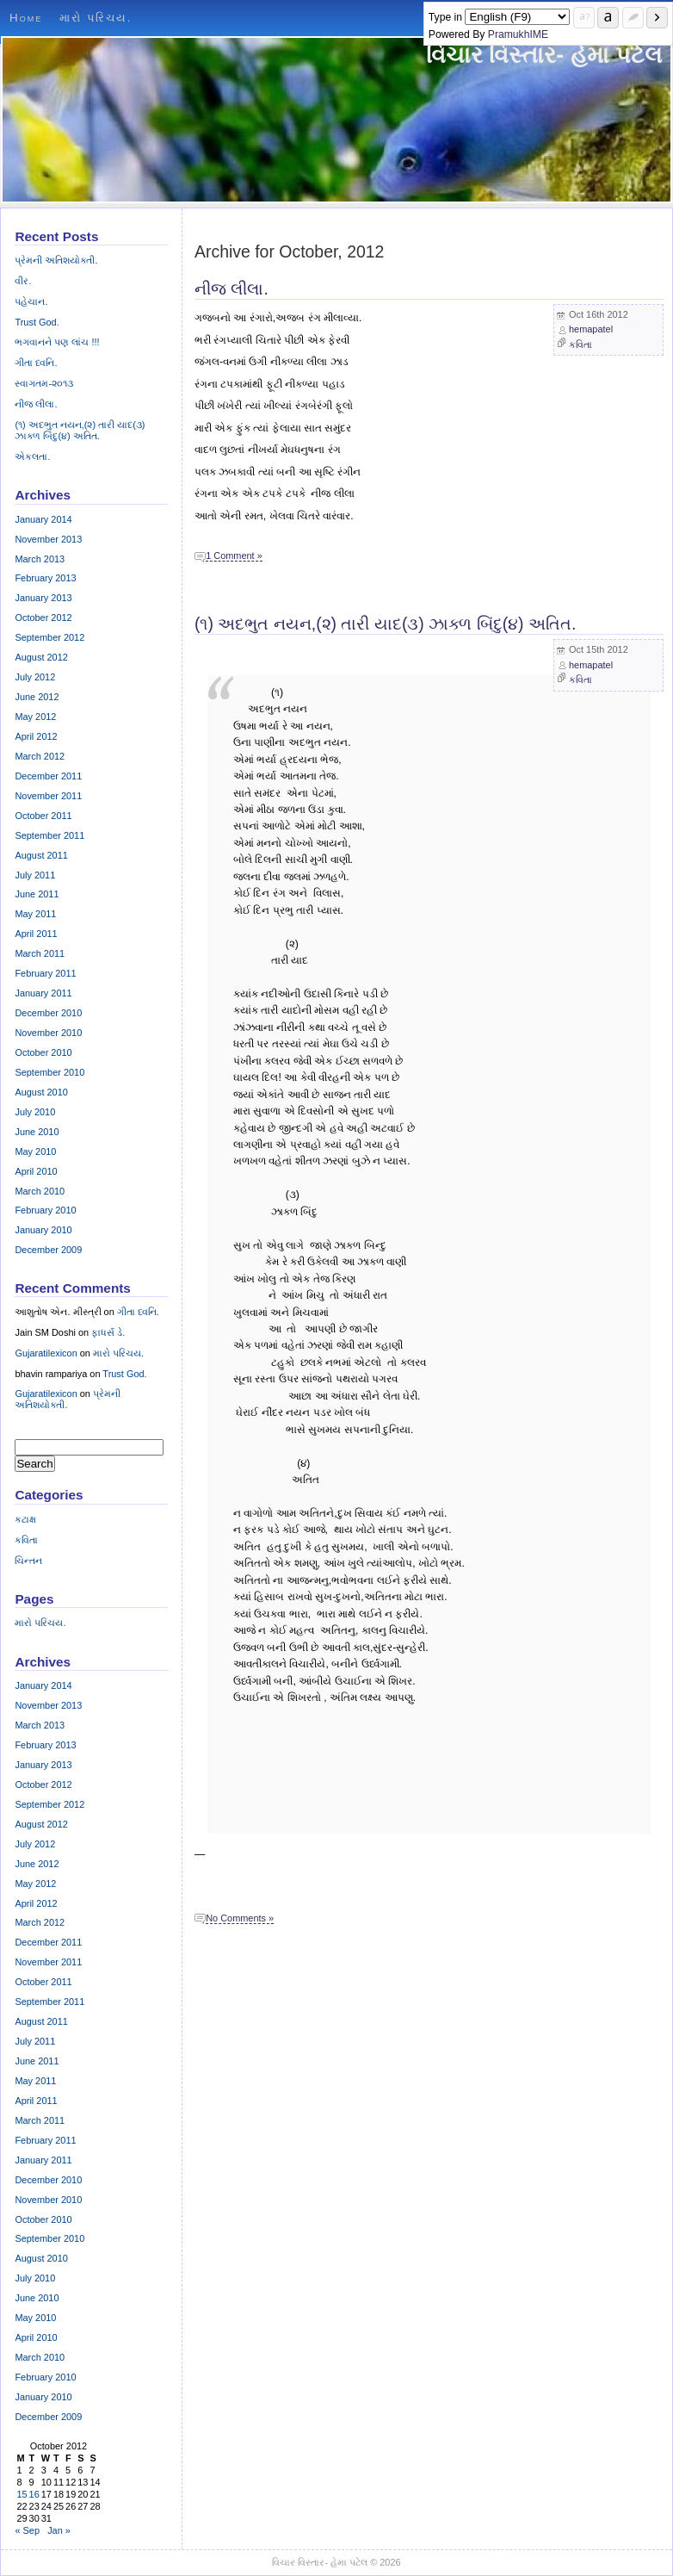 This screenshot has height=2576, width=673. I want to click on May 2010, so click(35, 1151).